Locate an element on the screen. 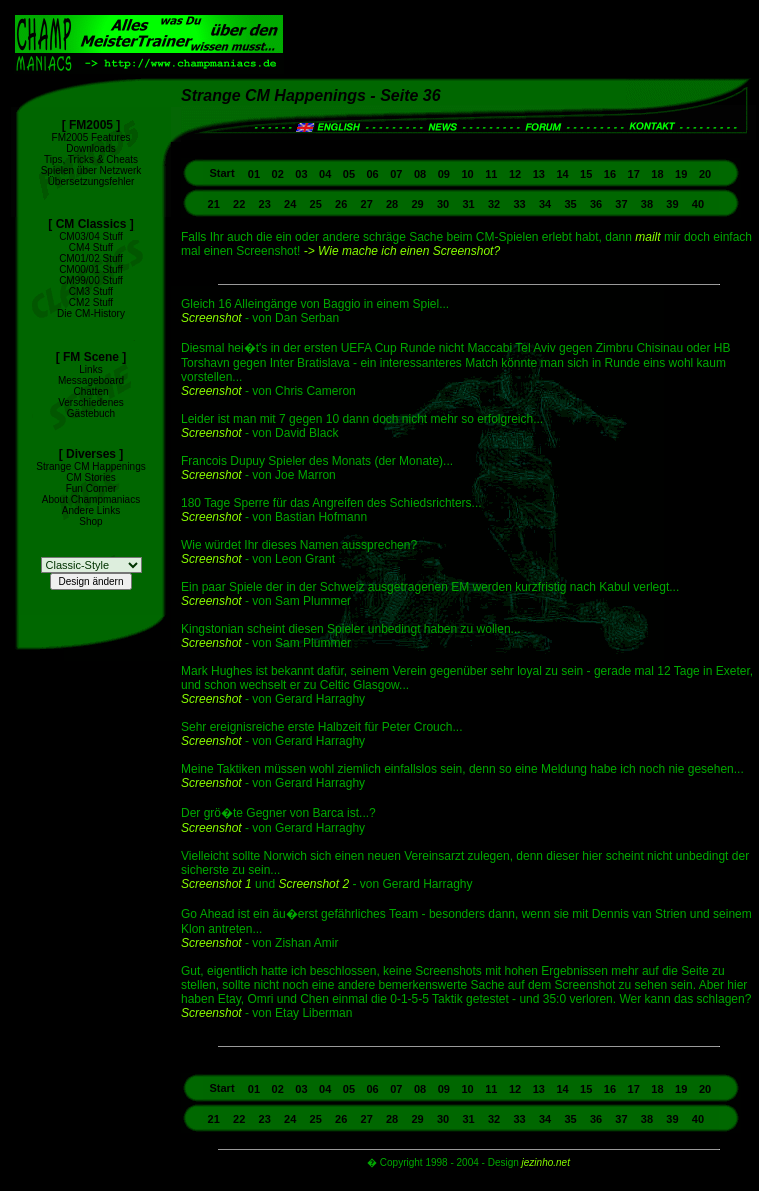 This screenshot has height=1191, width=759. CM03/04 Stuff is located at coordinates (91, 236).